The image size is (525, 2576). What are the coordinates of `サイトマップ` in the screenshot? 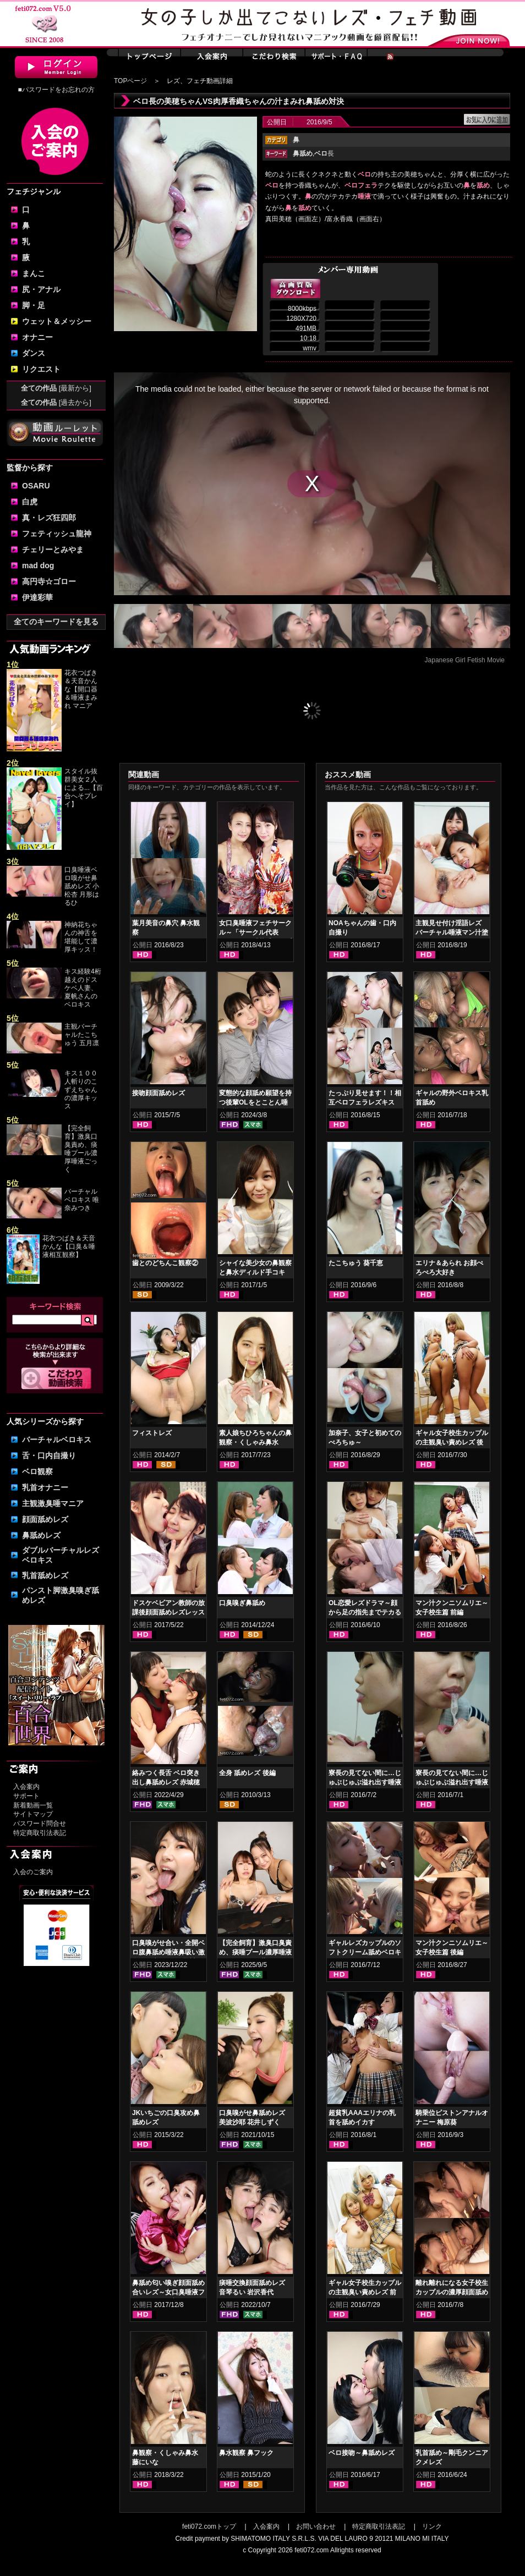 It's located at (33, 1814).